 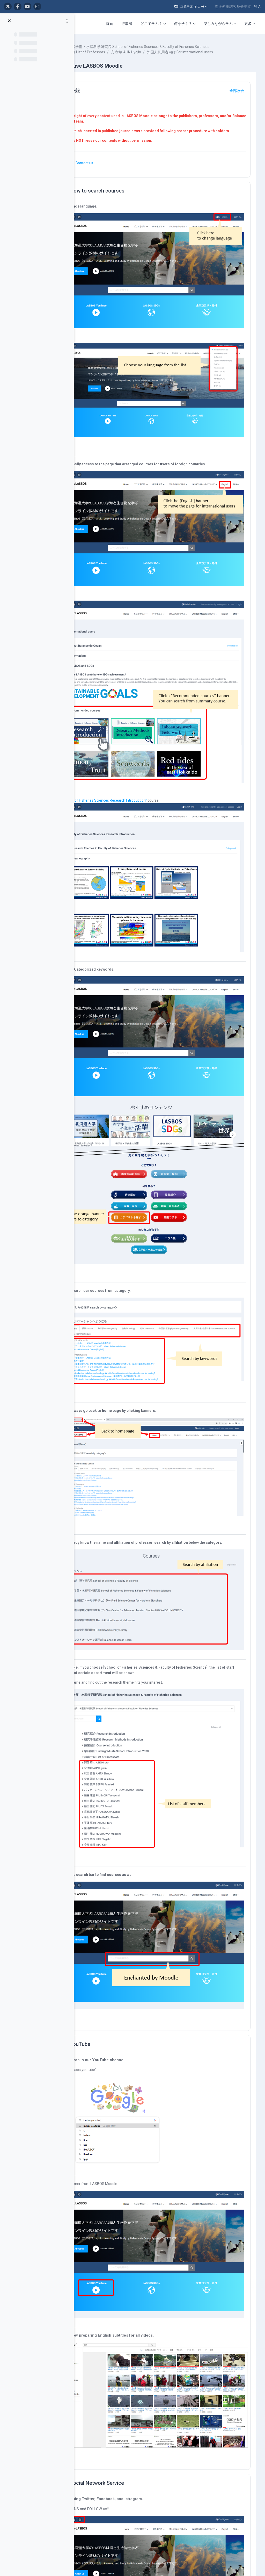 What do you see at coordinates (137, 2404) in the screenshot?
I see `カテゴリから探す` at bounding box center [137, 2404].